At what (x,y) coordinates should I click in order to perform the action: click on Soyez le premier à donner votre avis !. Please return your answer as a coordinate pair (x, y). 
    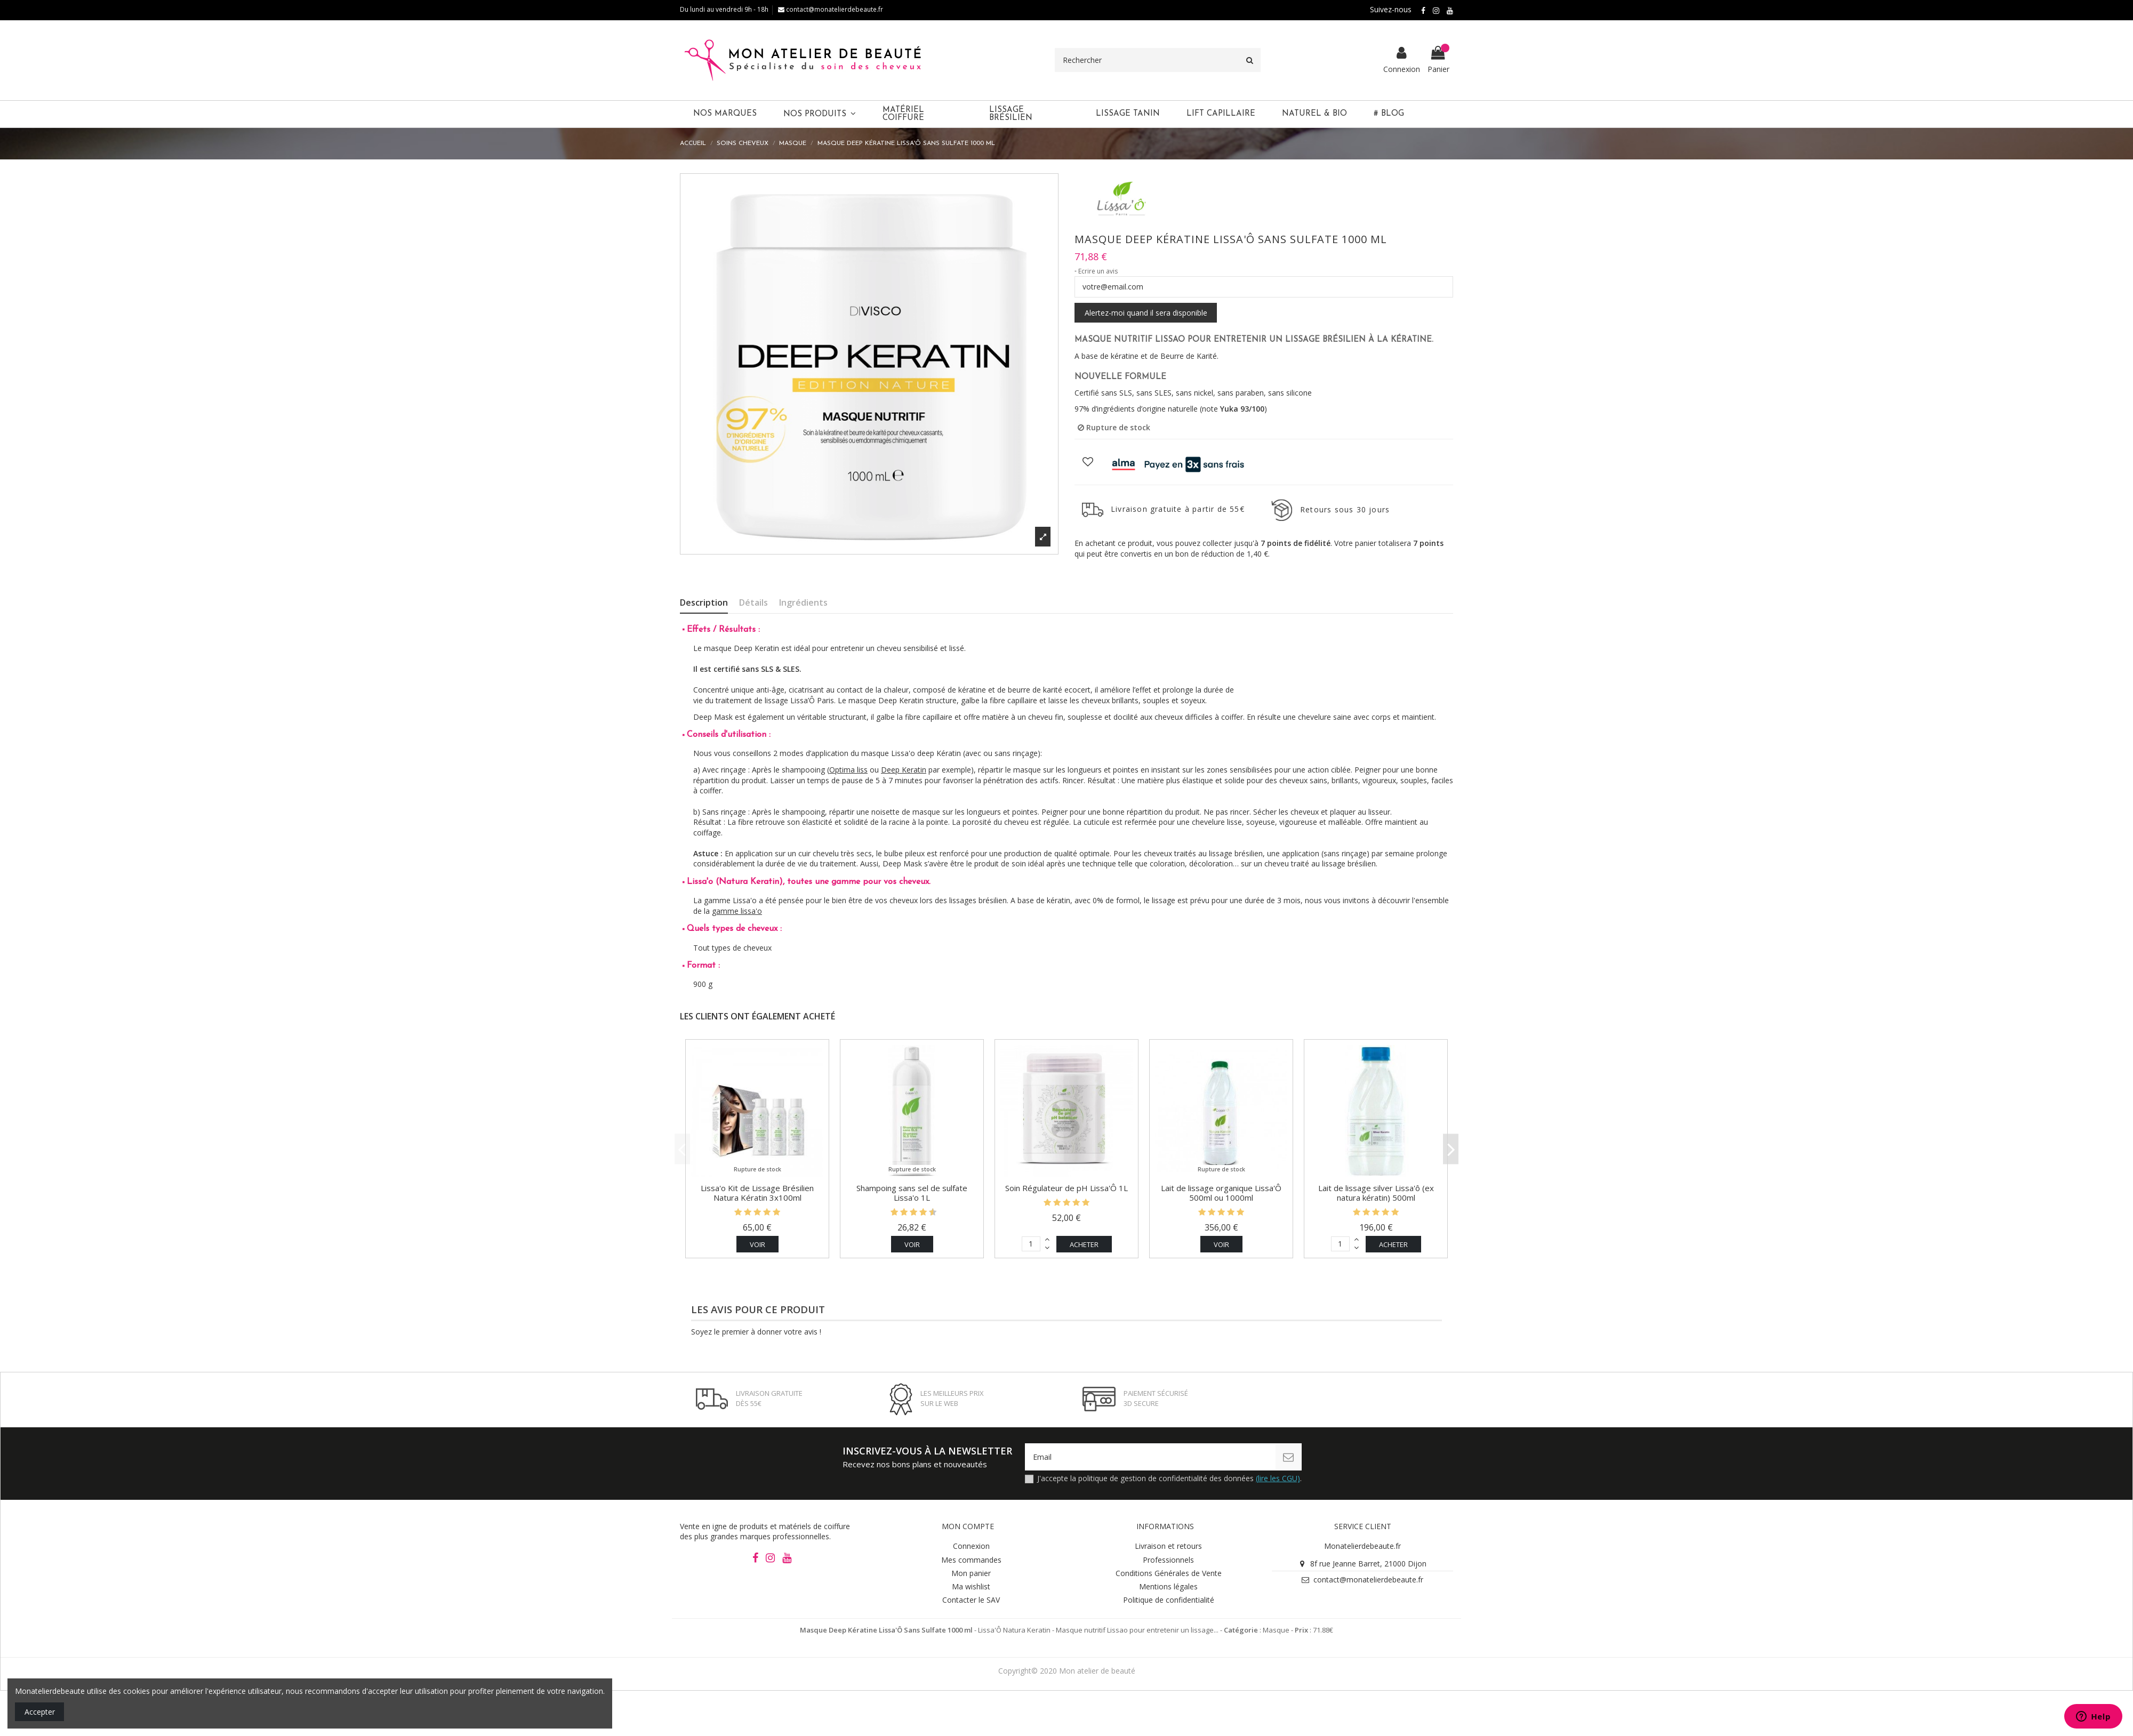
    Looking at the image, I should click on (756, 1332).